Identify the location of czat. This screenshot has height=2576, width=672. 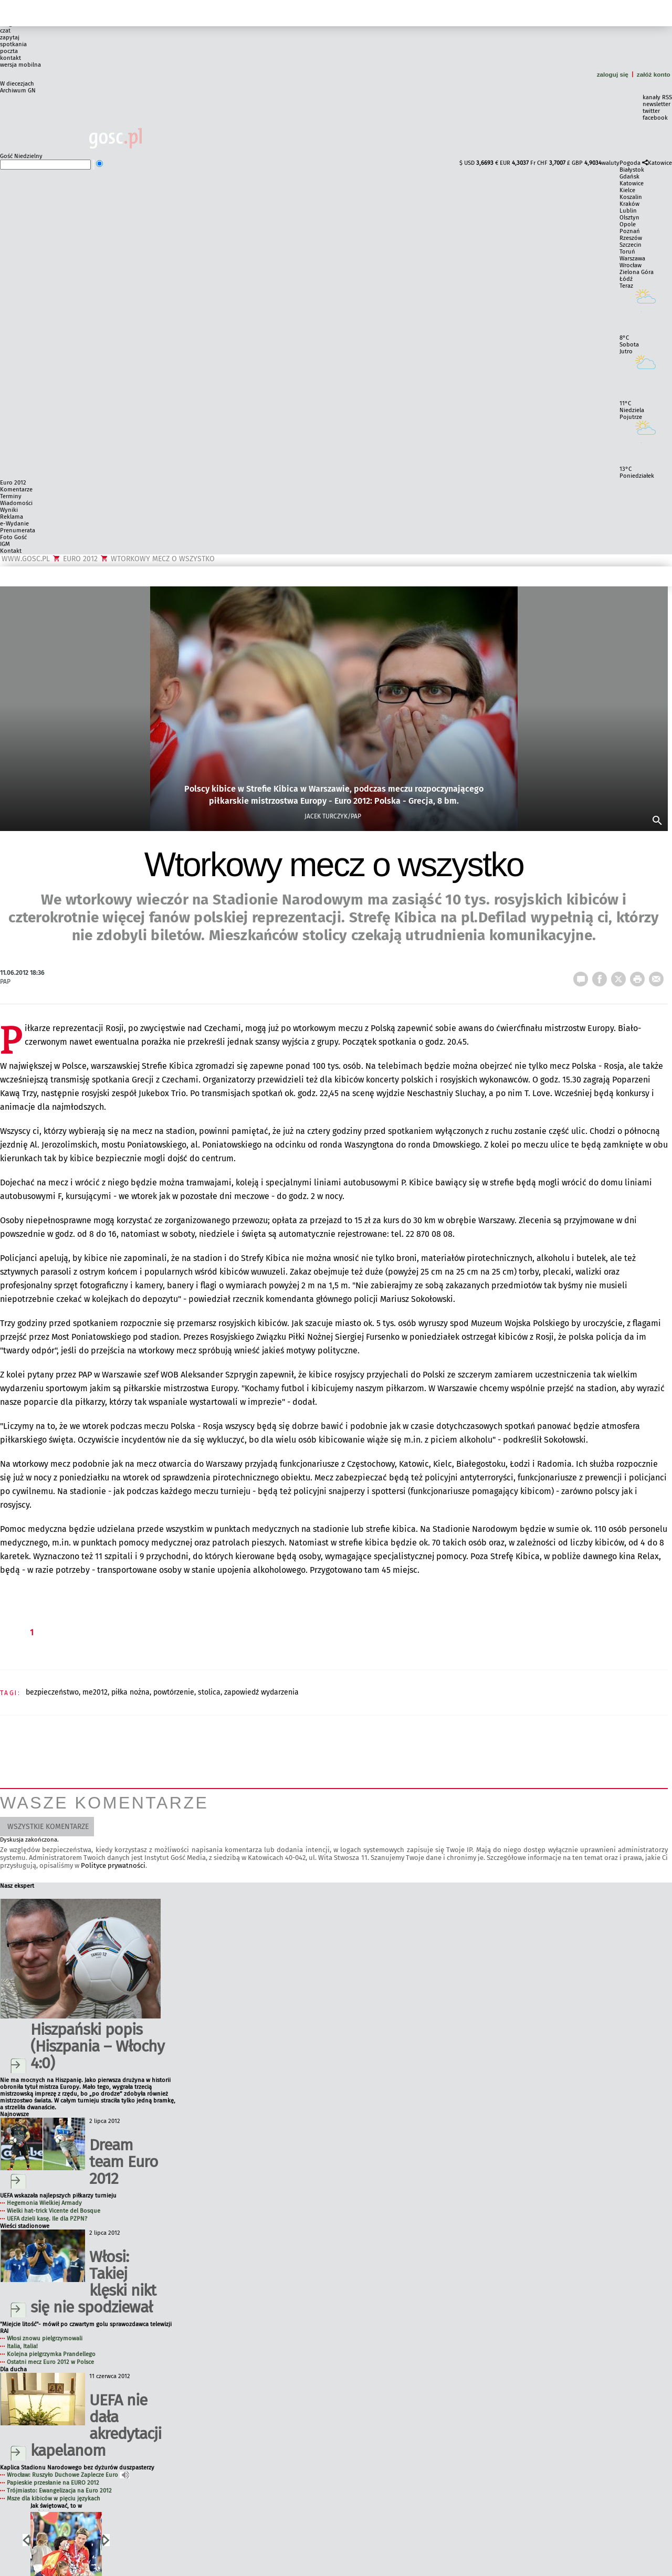
(5, 30).